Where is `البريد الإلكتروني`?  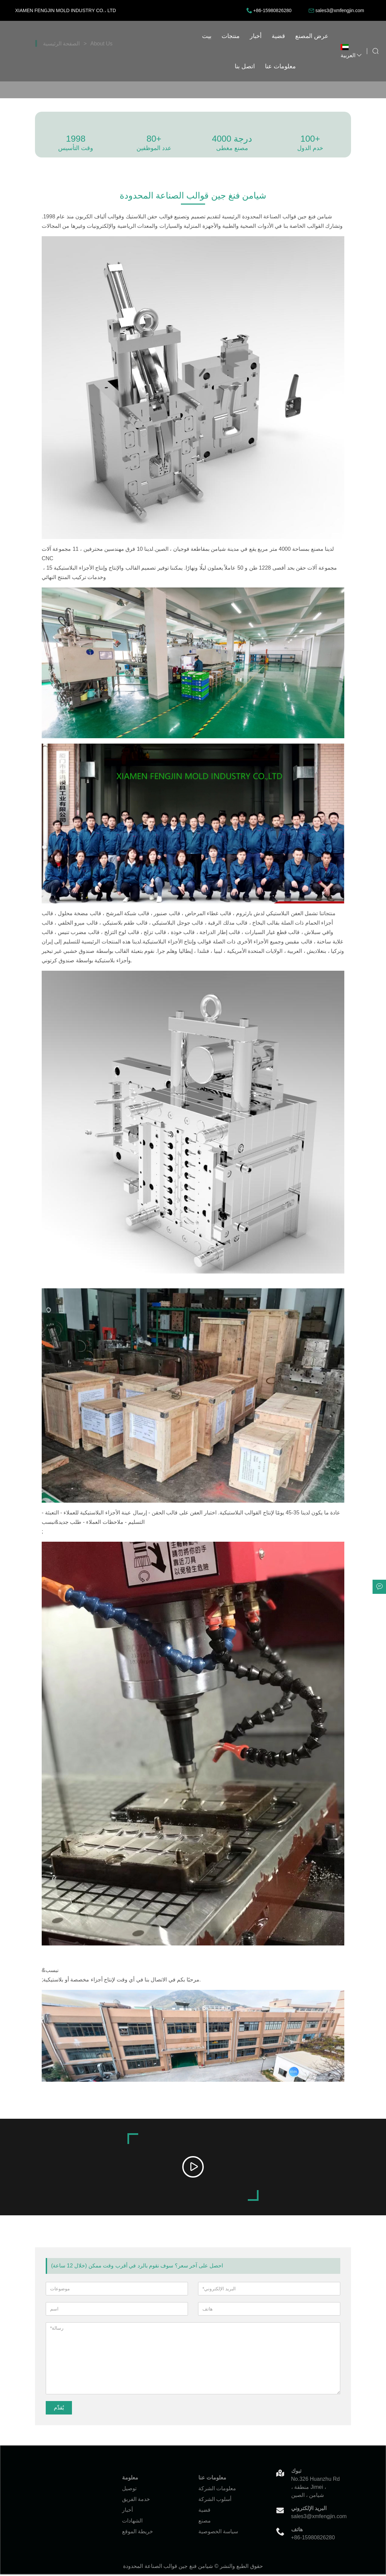 البريد الإلكتروني is located at coordinates (308, 2509).